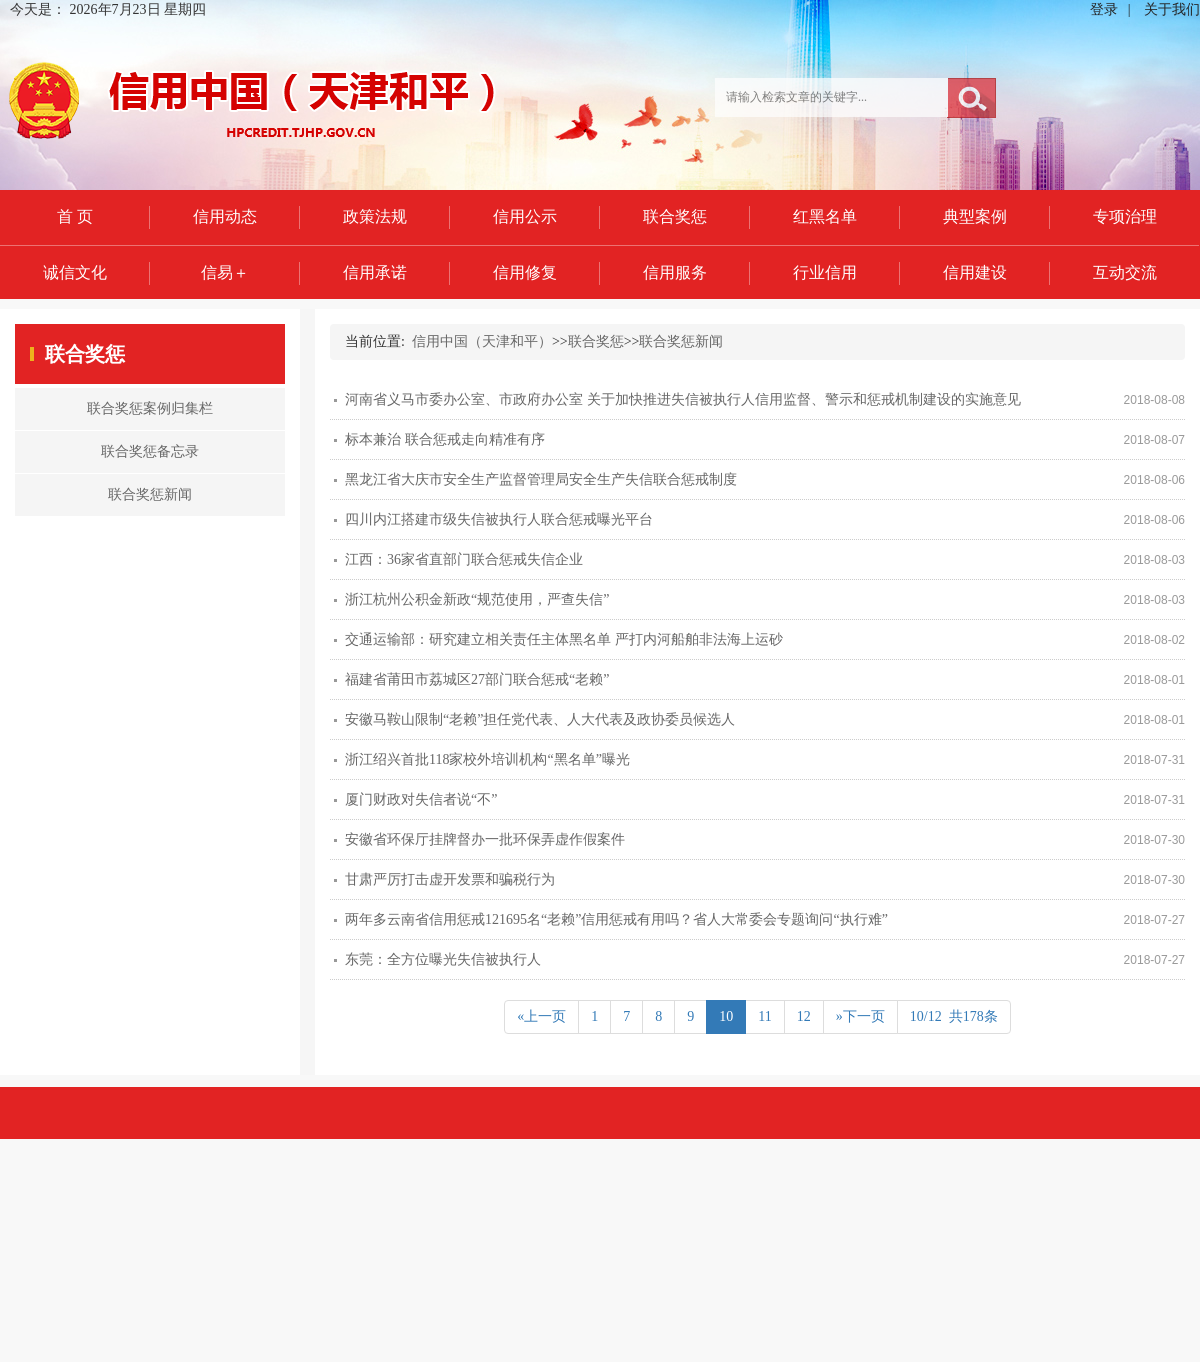 The width and height of the screenshot is (1200, 1362). What do you see at coordinates (804, 1016) in the screenshot?
I see `12` at bounding box center [804, 1016].